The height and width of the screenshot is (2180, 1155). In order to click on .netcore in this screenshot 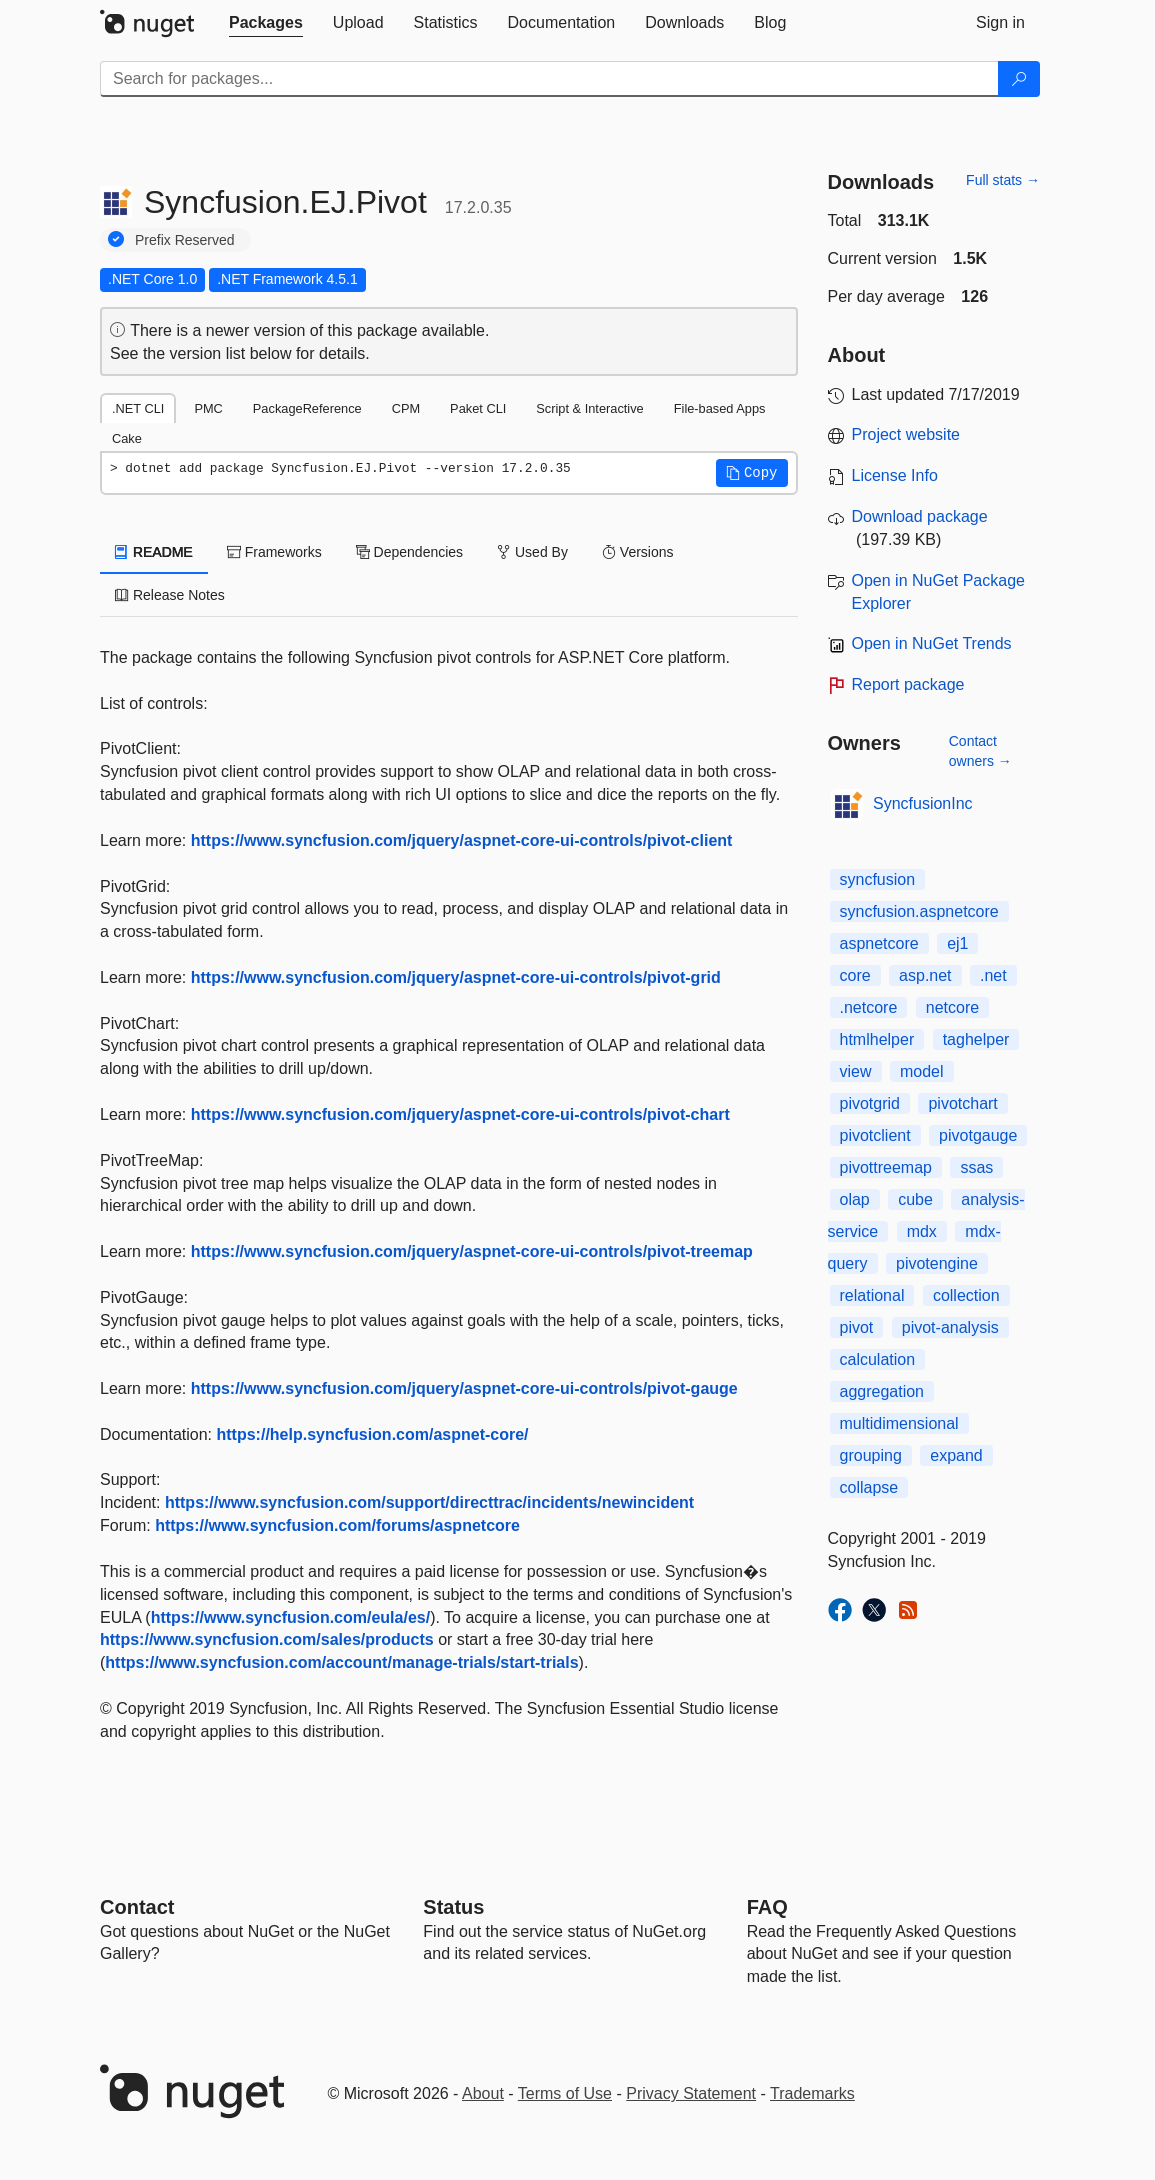, I will do `click(869, 1007)`.